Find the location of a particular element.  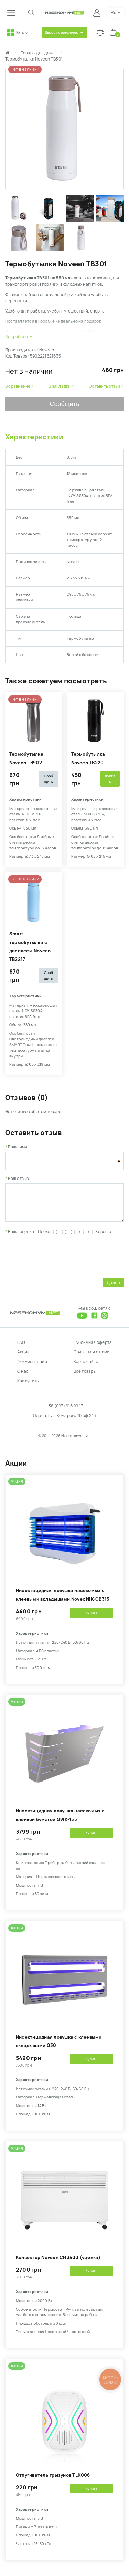

Карта сайта is located at coordinates (86, 1367).